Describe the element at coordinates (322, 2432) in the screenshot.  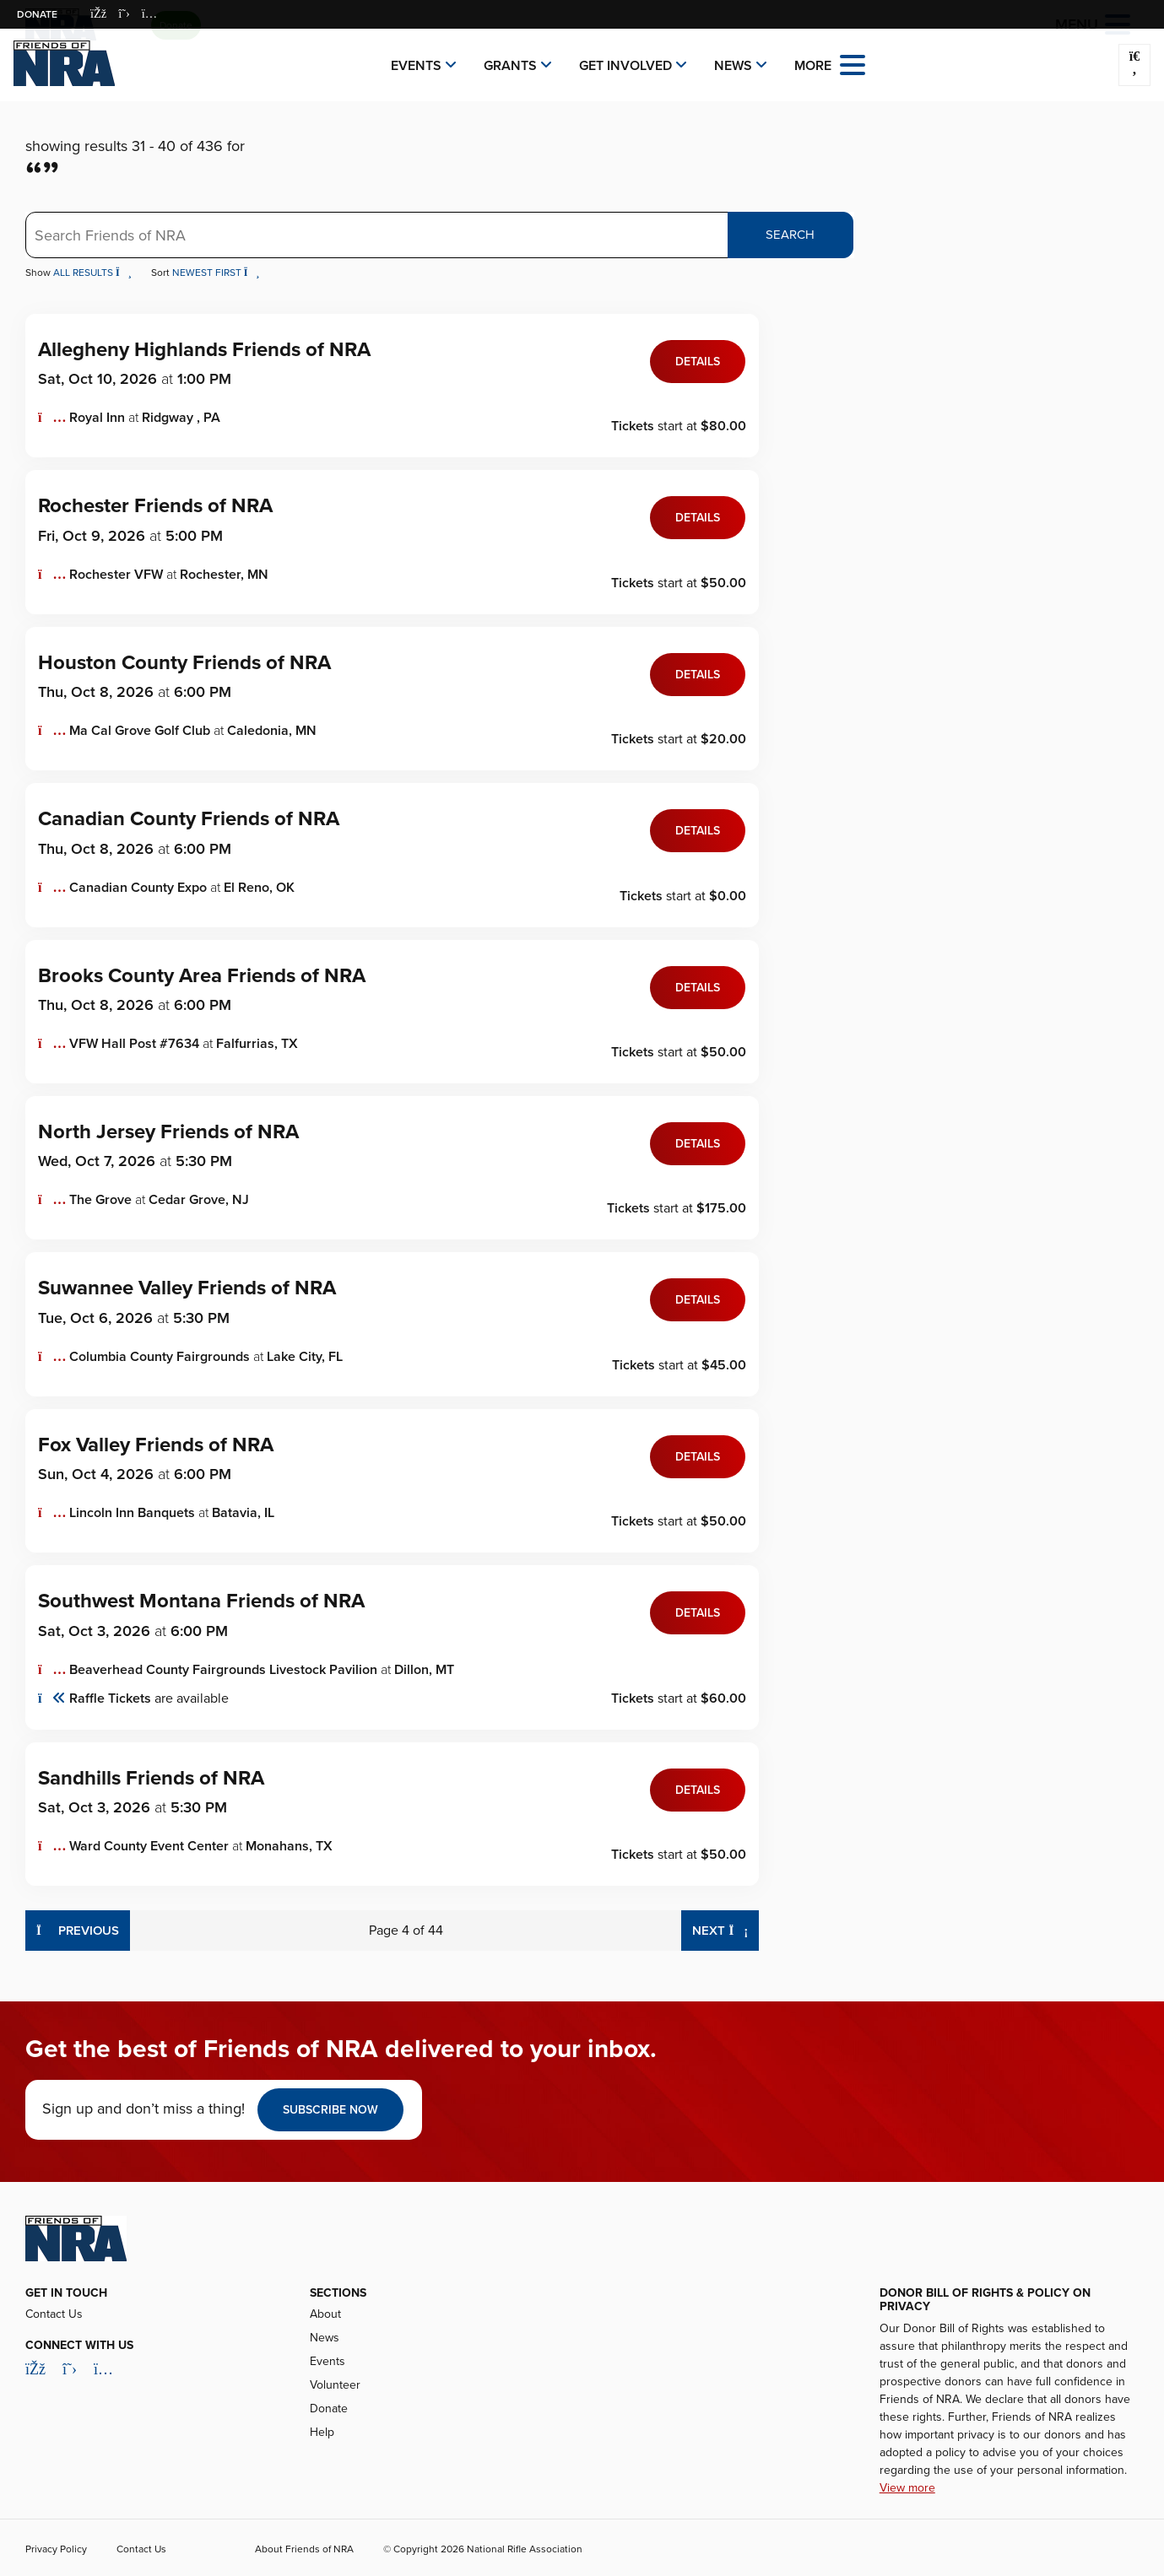
I see `Help` at that location.